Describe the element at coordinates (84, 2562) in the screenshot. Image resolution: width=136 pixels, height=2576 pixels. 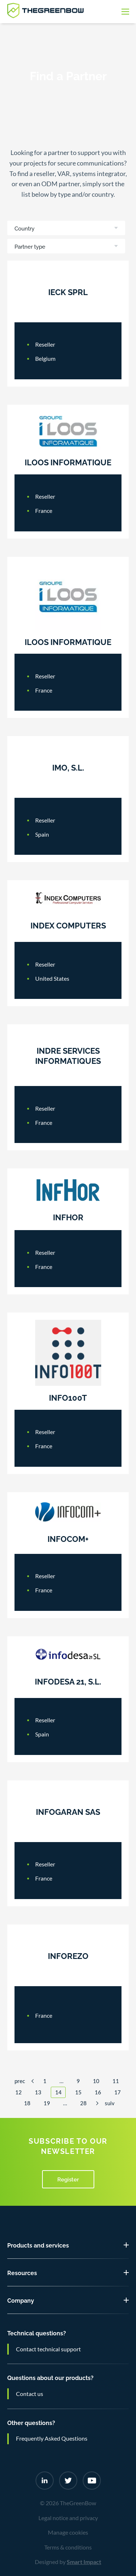
I see `Smart Impact` at that location.